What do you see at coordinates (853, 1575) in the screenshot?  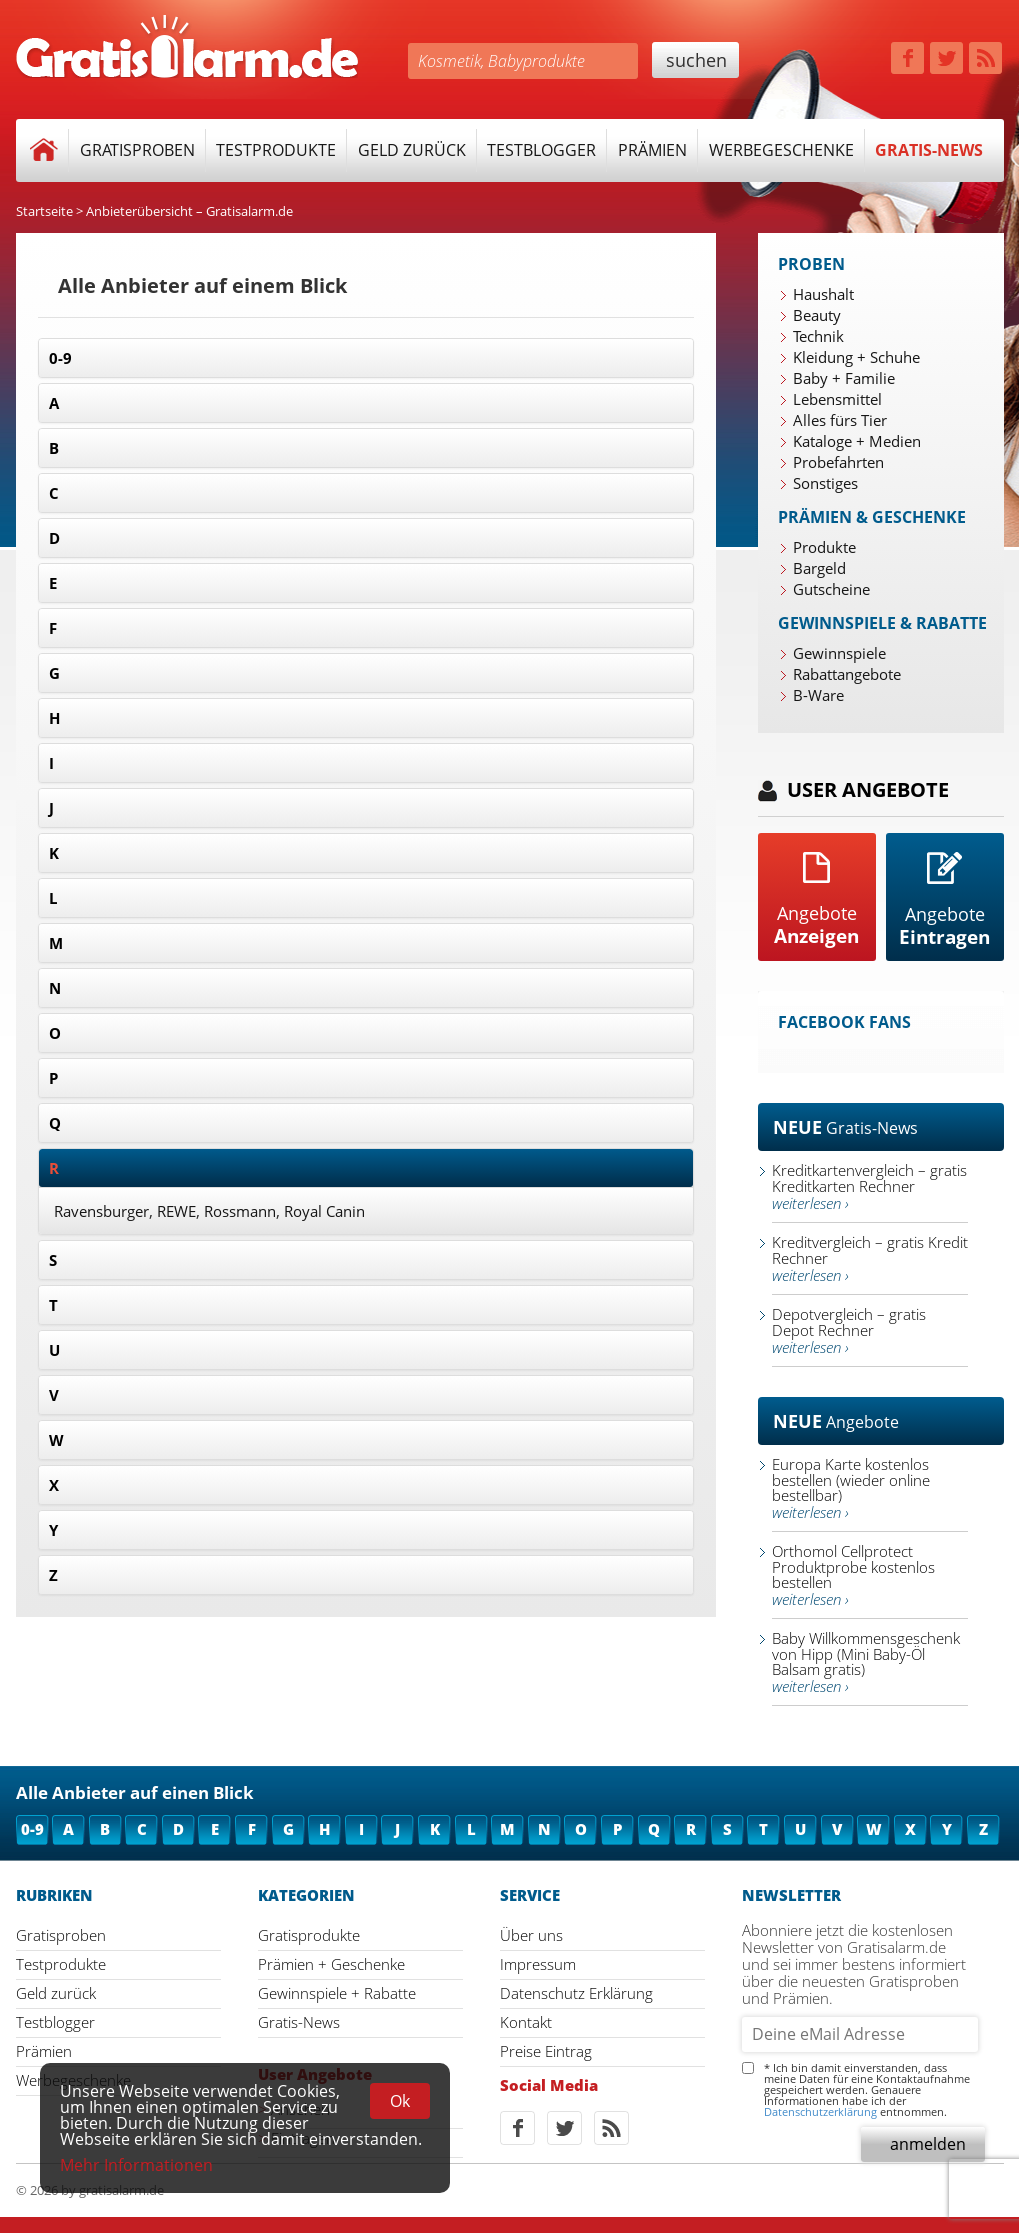 I see `Orthomol Cellprotect Produktprobe kostenlos bestellen` at bounding box center [853, 1575].